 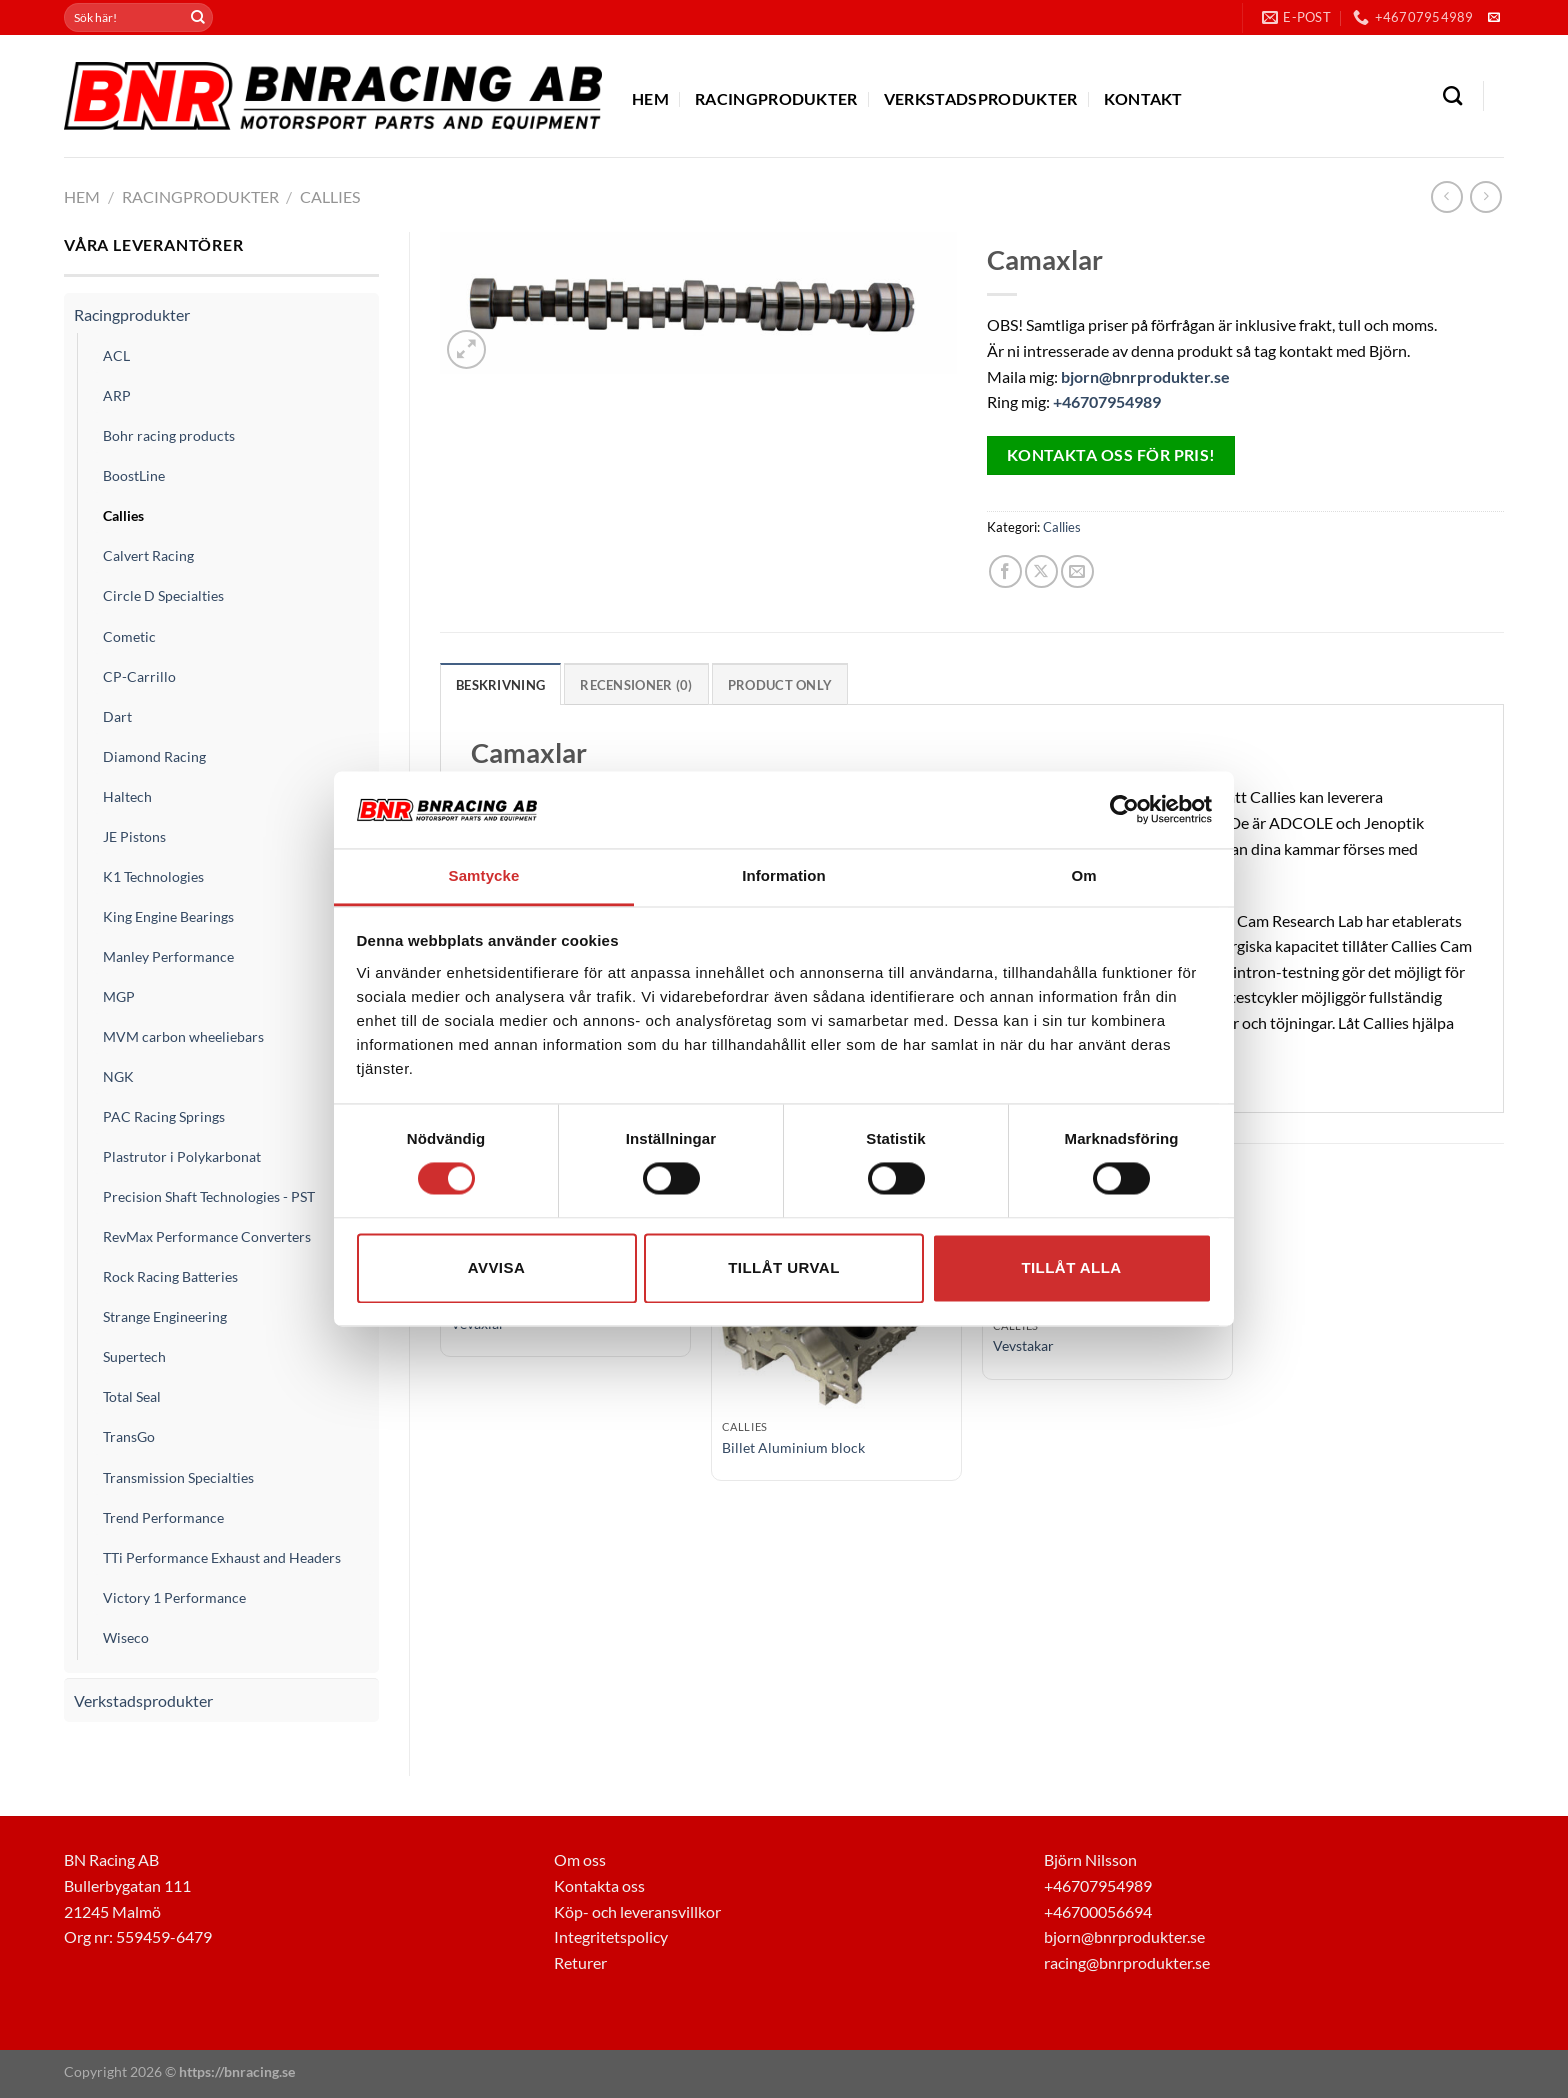 I want to click on Product only [tab], so click(x=779, y=685).